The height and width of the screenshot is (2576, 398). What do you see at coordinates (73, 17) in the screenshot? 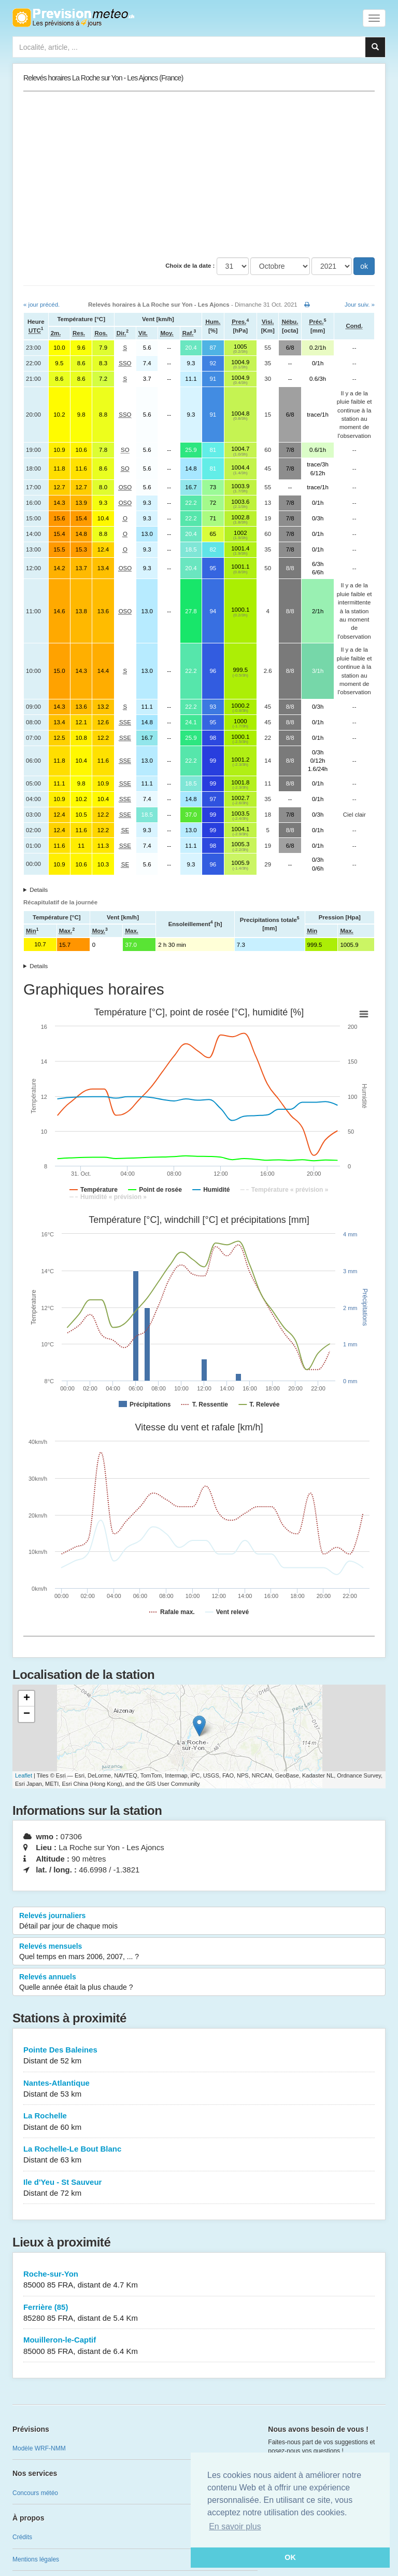
I see `Retour à l'accueil` at bounding box center [73, 17].